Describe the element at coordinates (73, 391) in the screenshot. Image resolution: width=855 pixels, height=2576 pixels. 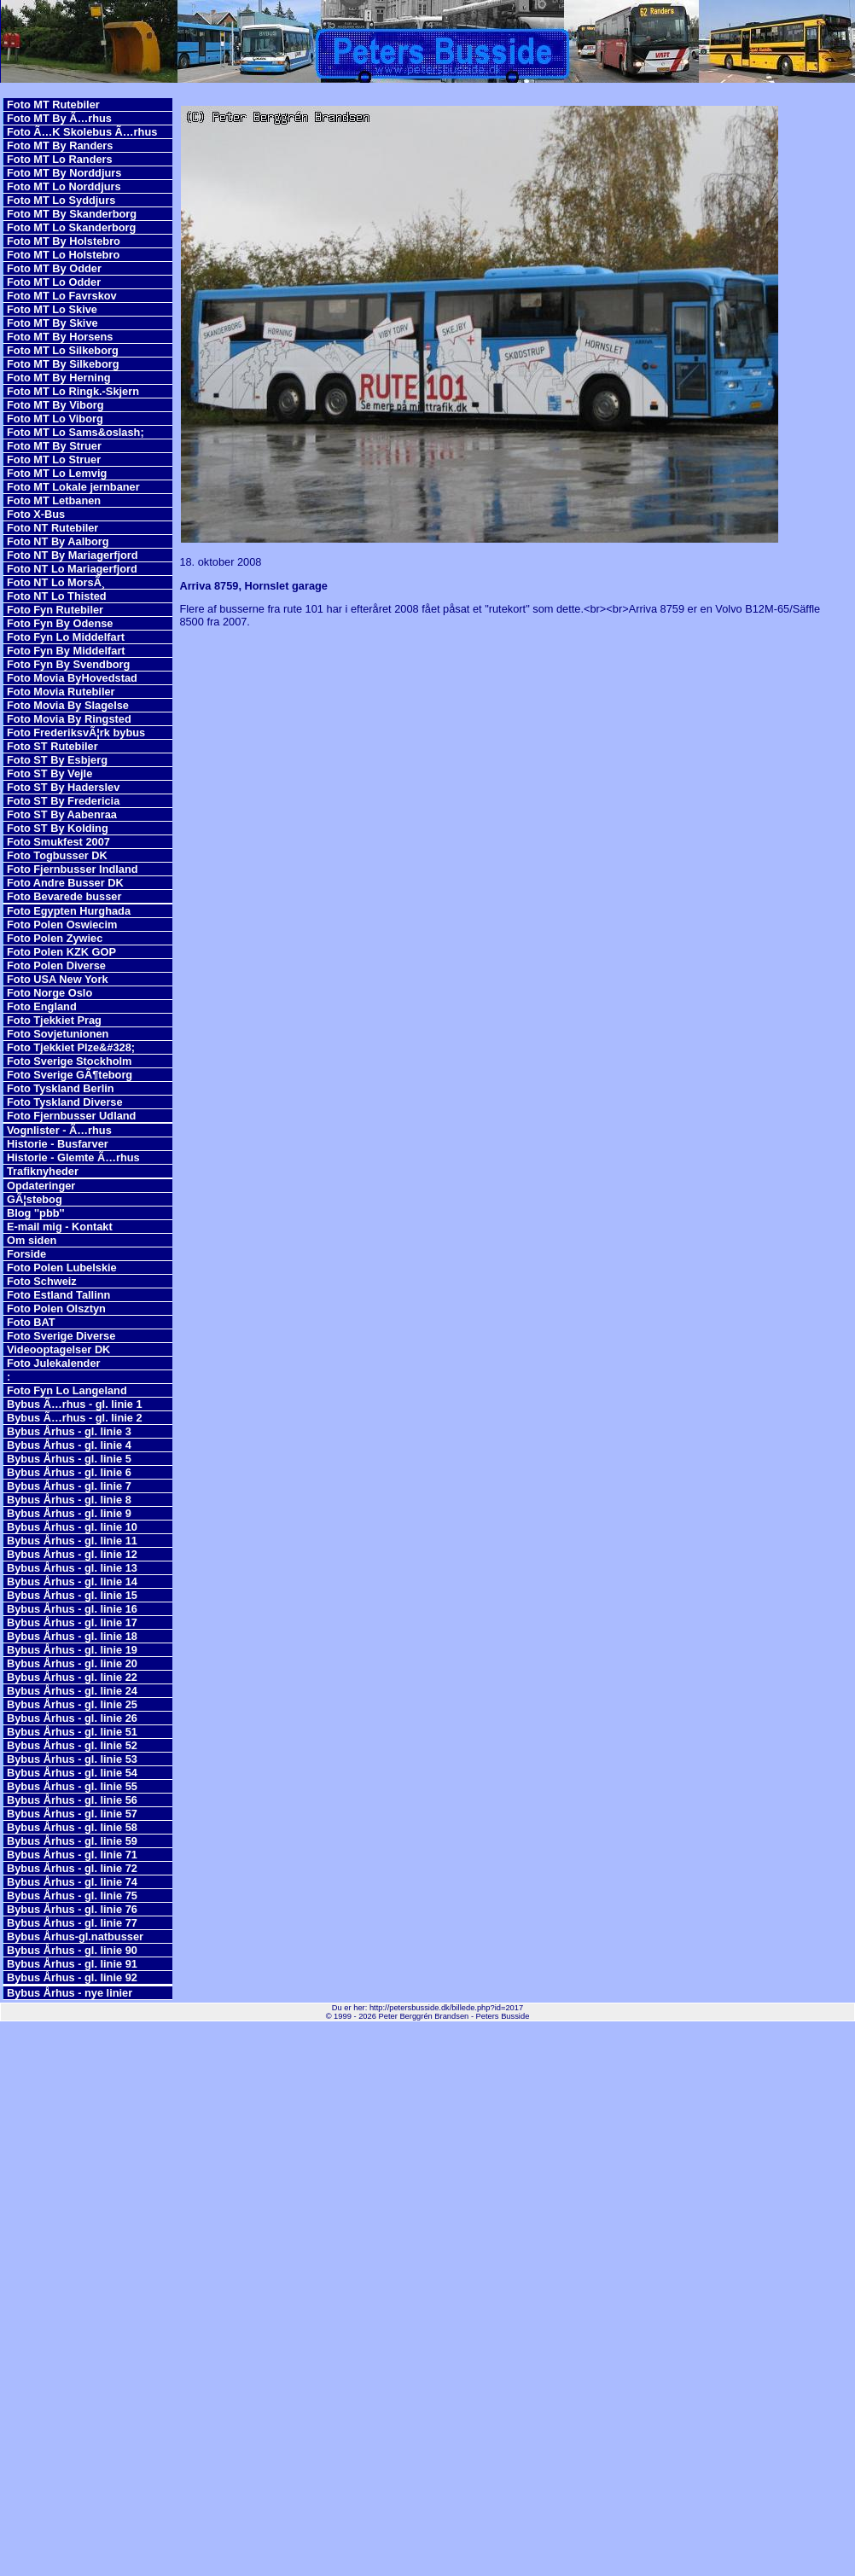
I see `Foto MT Lo Ringk.-Skjern` at that location.